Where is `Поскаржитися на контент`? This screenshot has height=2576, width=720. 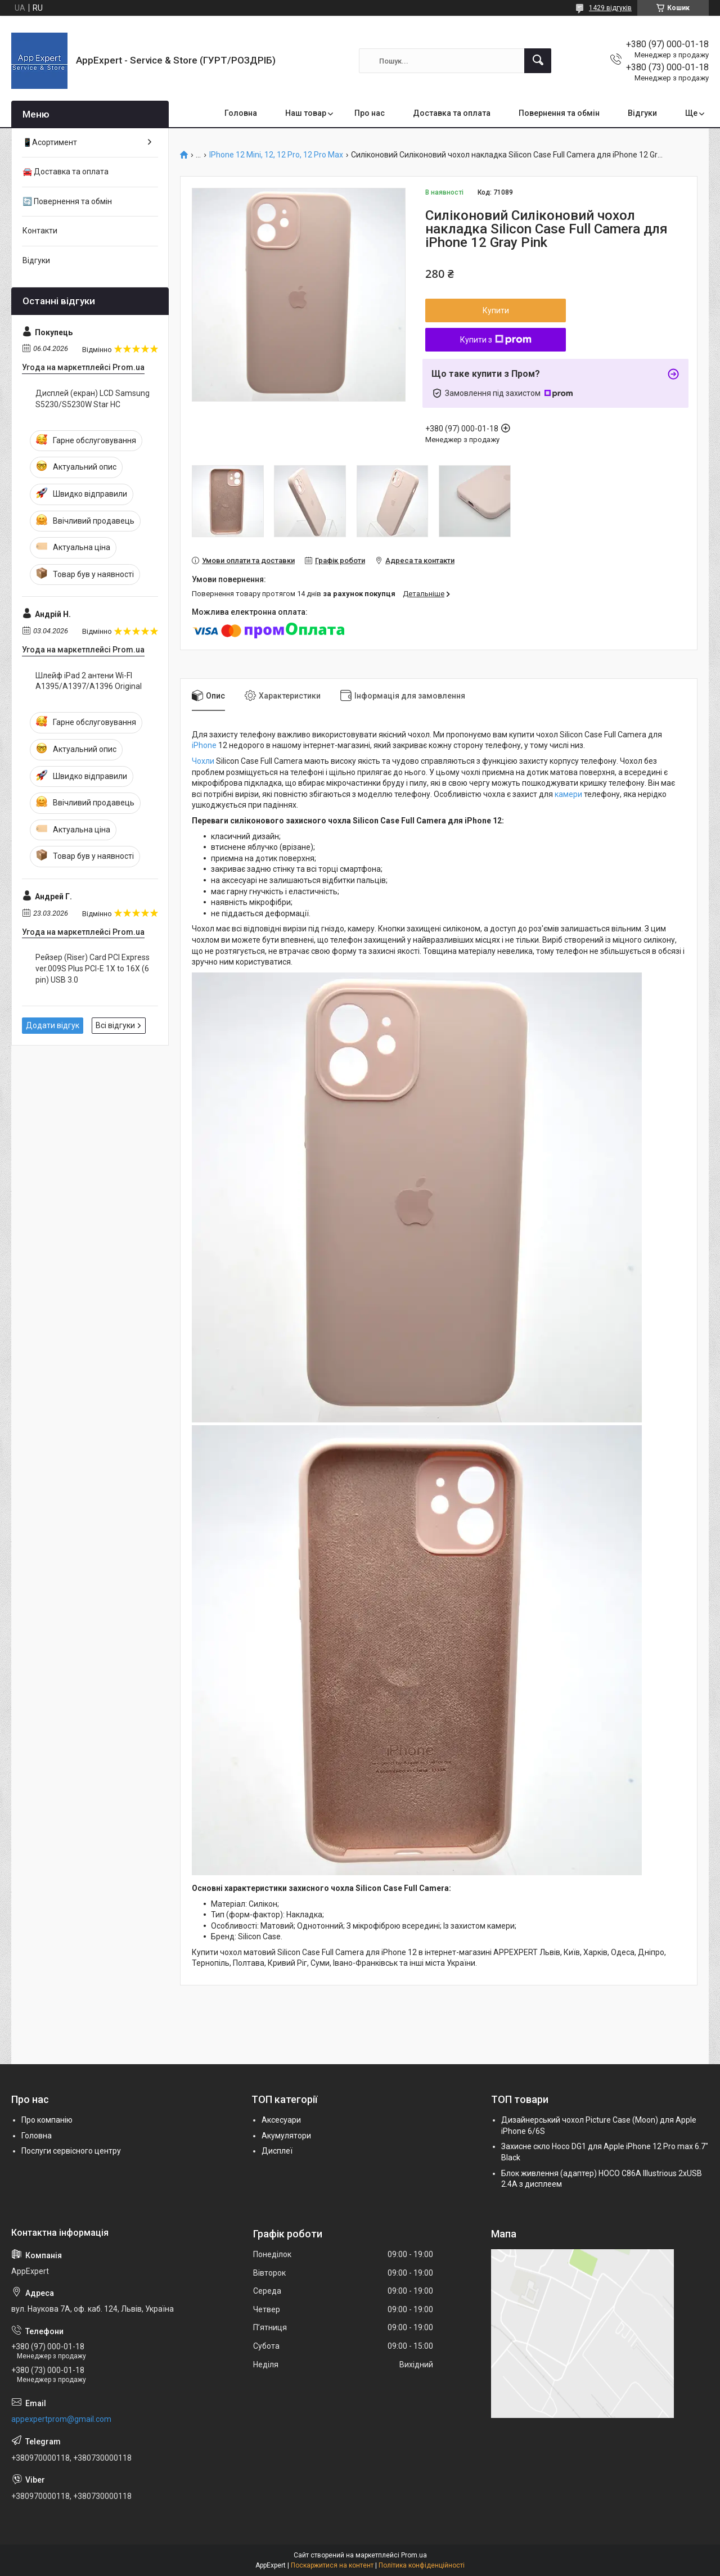
Поскаржитися на контент is located at coordinates (332, 2565).